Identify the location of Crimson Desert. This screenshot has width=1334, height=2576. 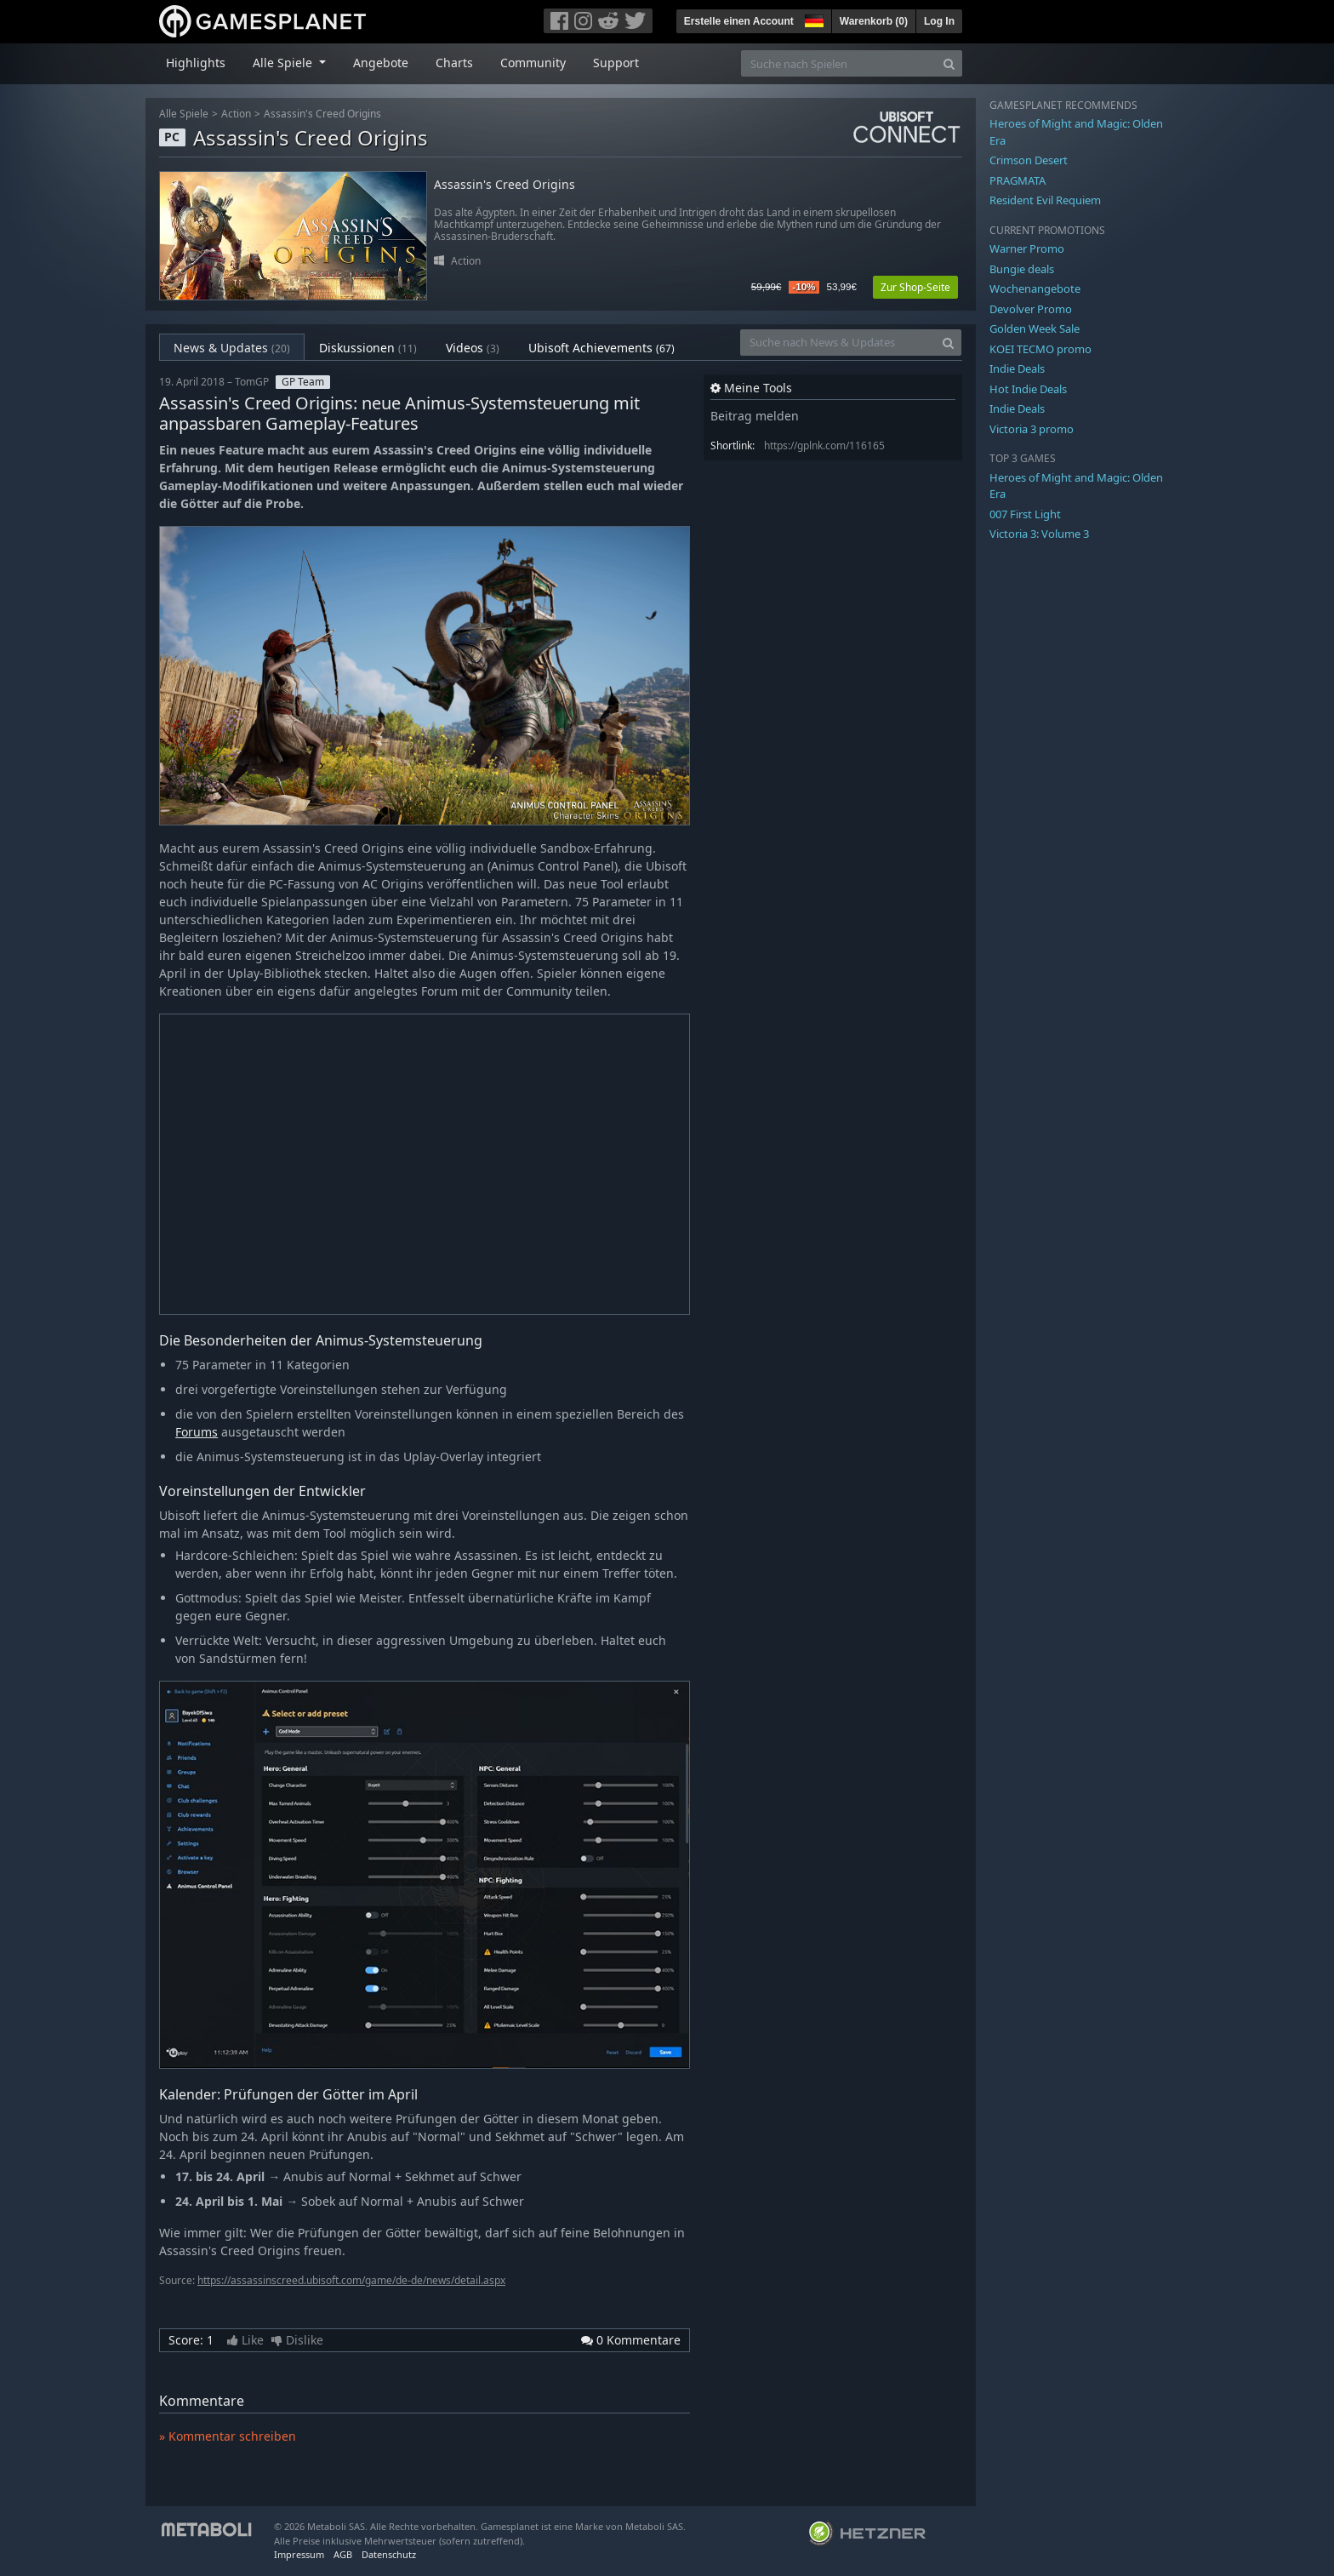
(1028, 160).